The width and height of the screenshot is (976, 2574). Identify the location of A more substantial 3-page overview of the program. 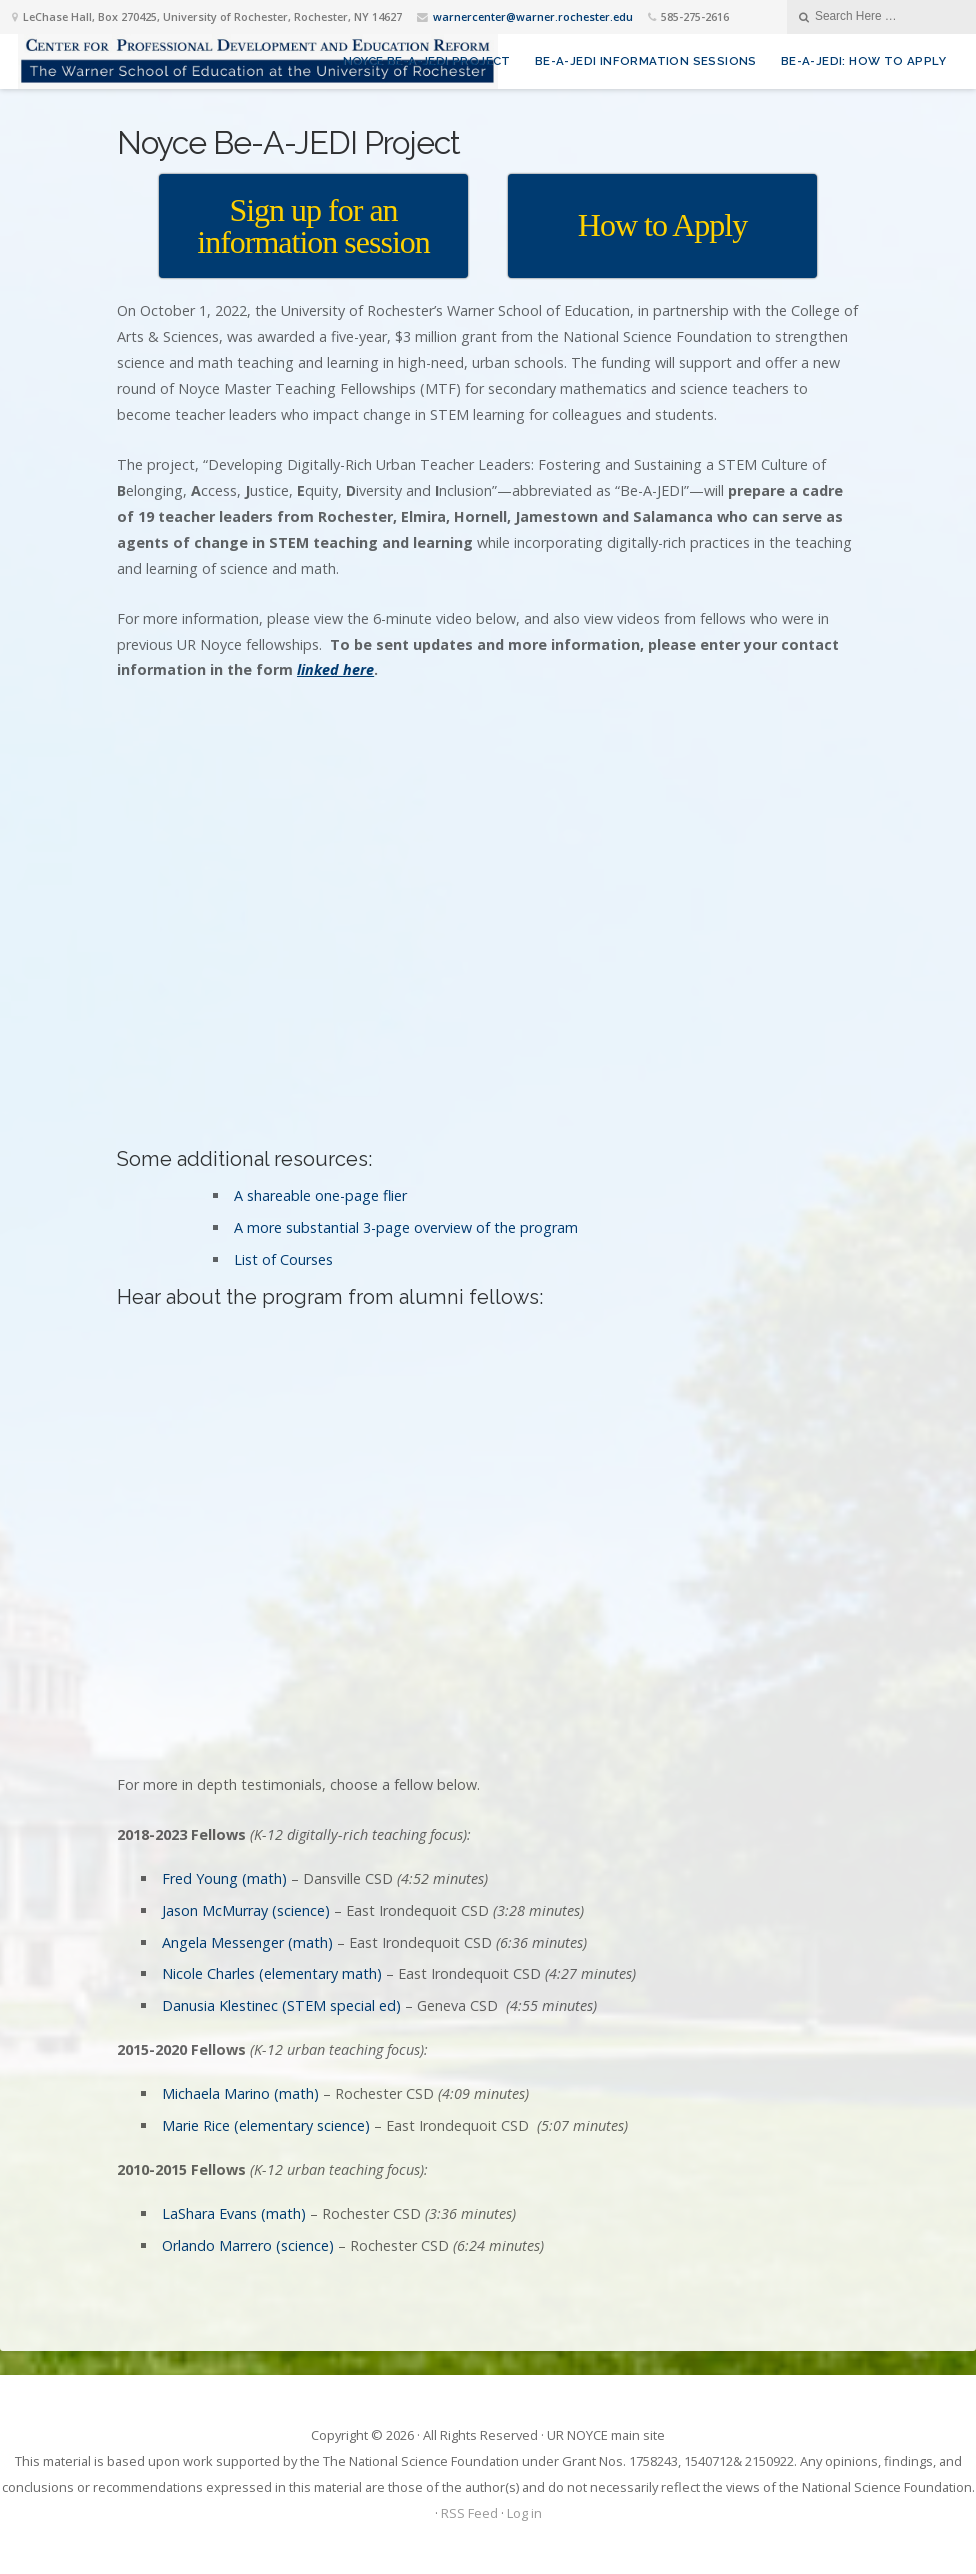
(406, 1227).